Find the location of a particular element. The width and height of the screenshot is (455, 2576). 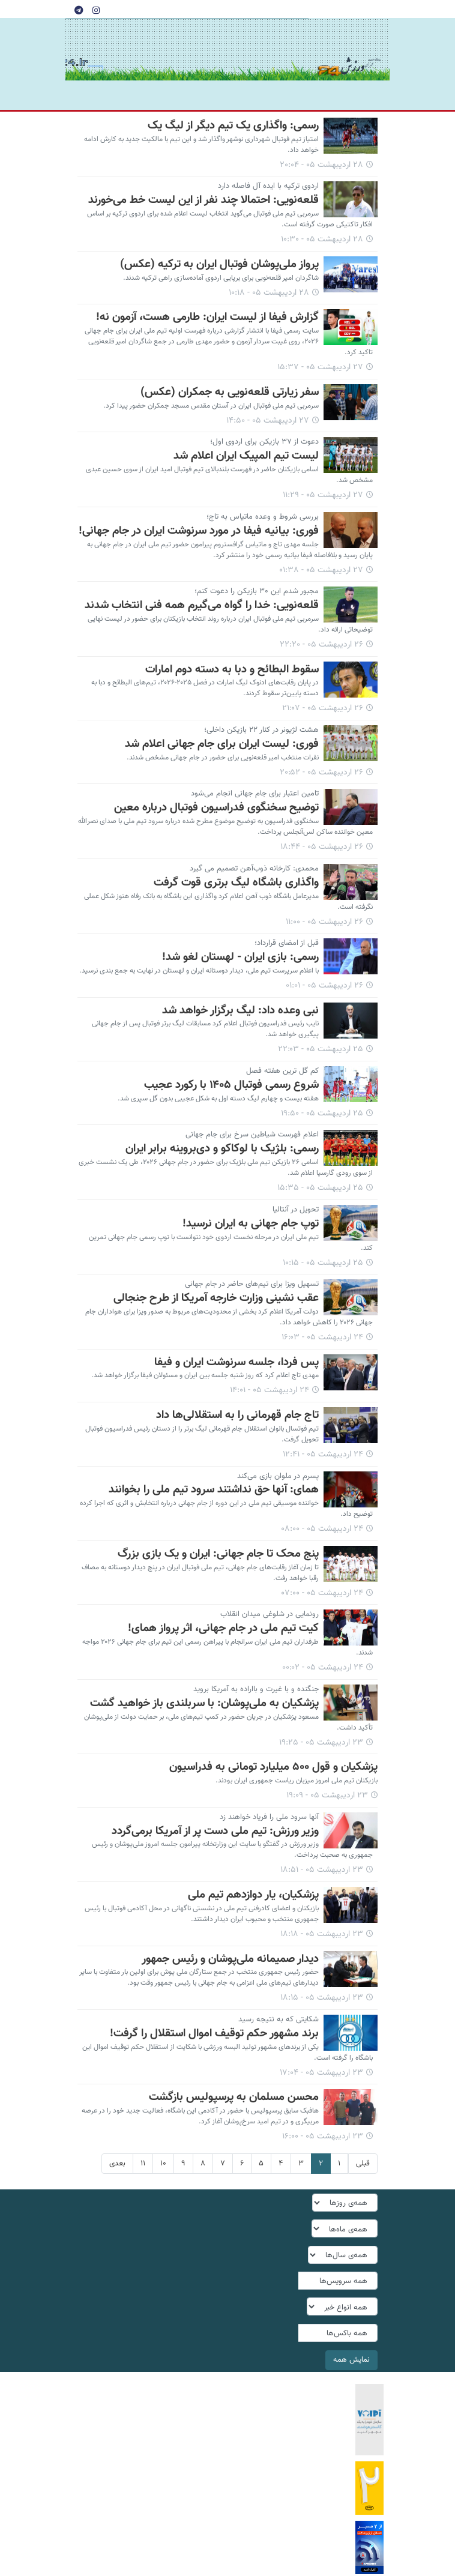

پزشکیان، یار دوازدهم تیم ملی is located at coordinates (253, 1895).